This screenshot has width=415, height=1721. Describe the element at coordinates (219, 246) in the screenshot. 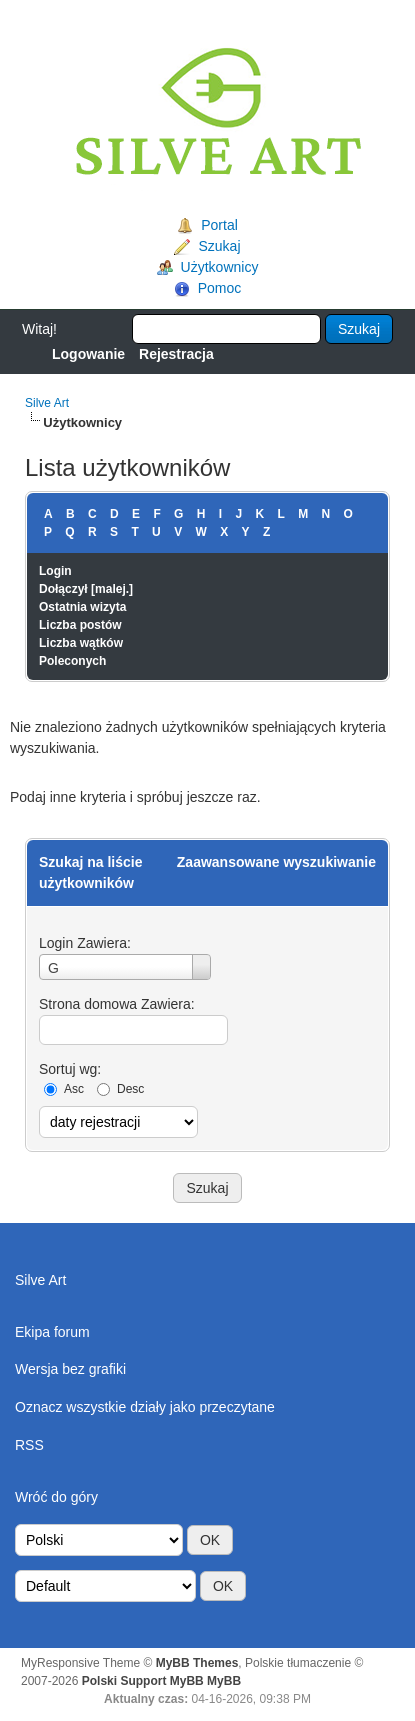

I see `Szukaj` at that location.